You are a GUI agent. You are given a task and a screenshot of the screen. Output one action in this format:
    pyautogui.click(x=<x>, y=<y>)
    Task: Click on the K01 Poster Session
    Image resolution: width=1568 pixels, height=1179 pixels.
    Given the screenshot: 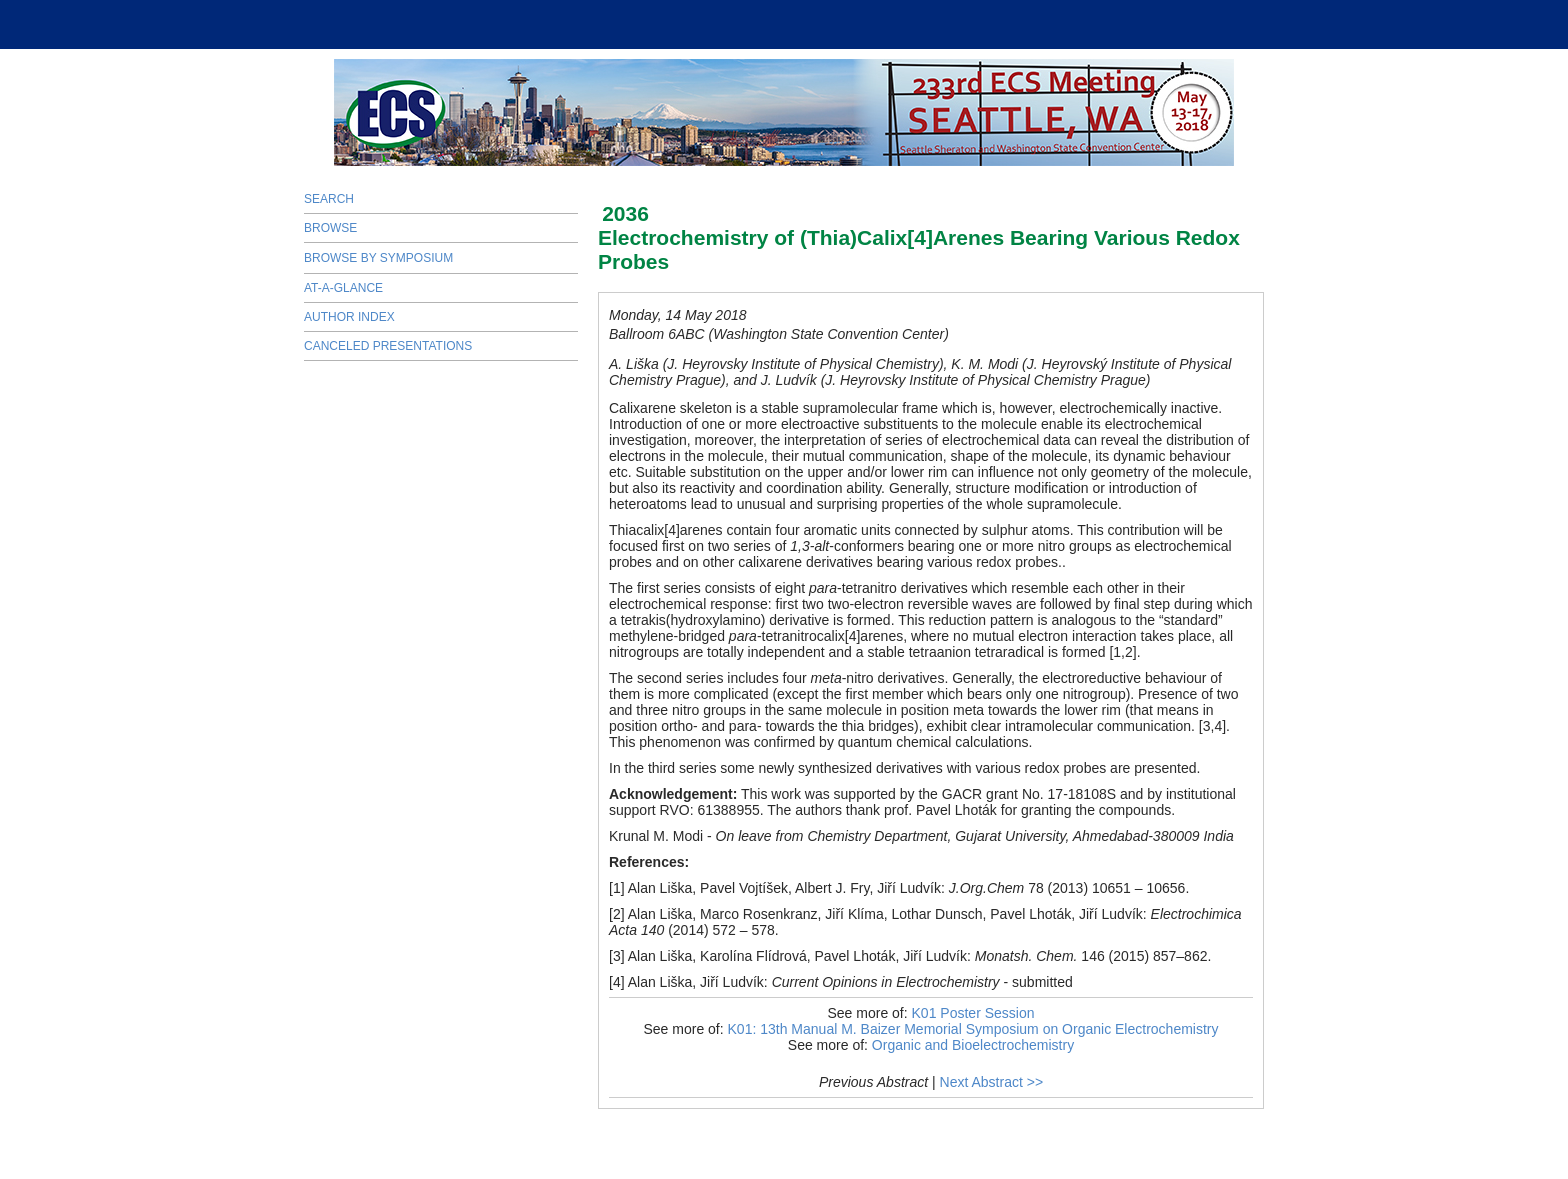 What is the action you would take?
    pyautogui.click(x=973, y=1013)
    